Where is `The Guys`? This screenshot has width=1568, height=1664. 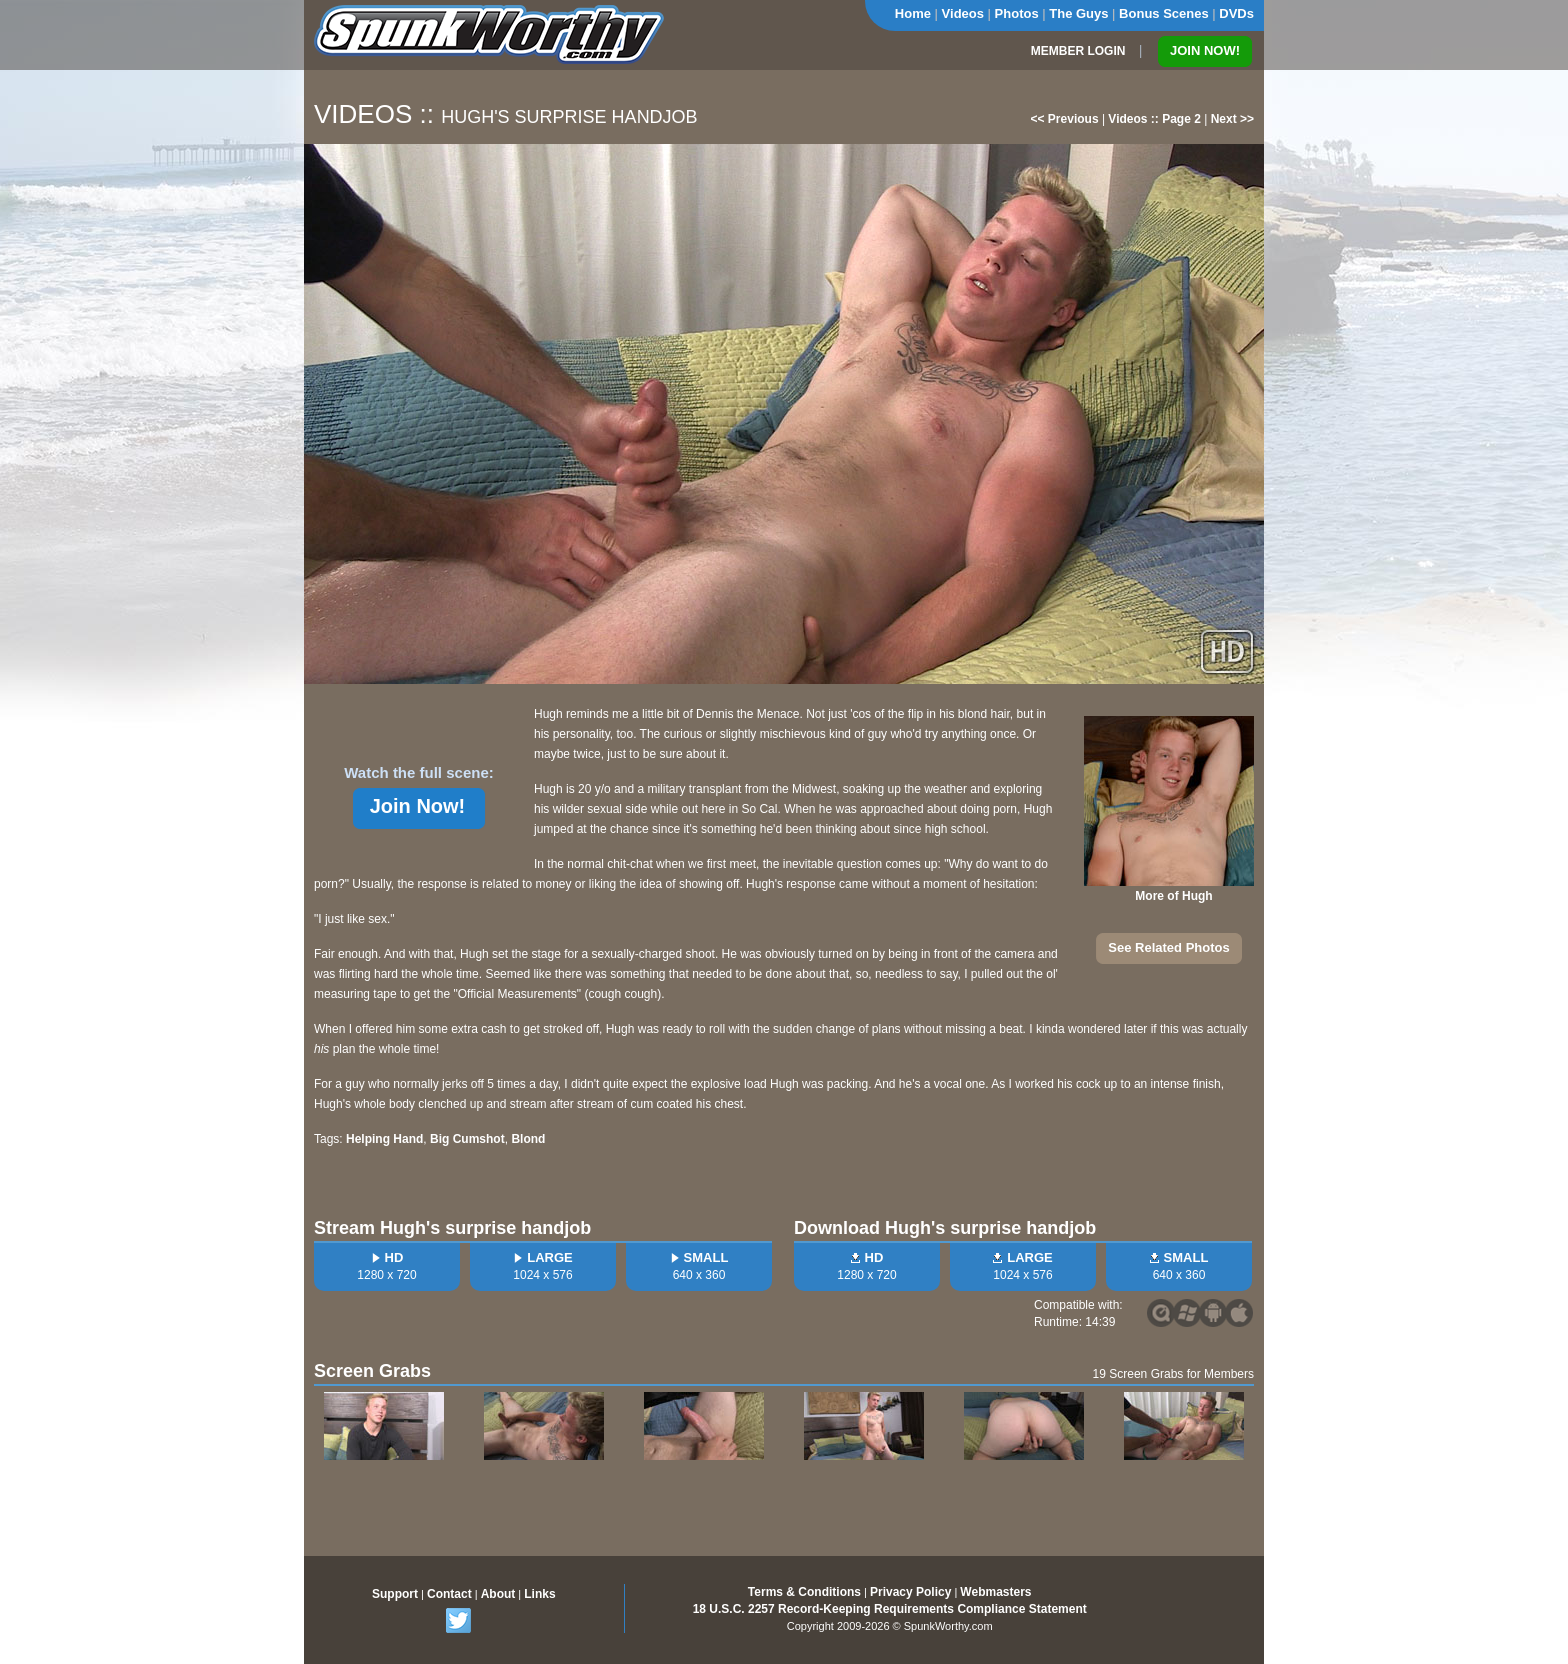
The Guys is located at coordinates (1078, 13).